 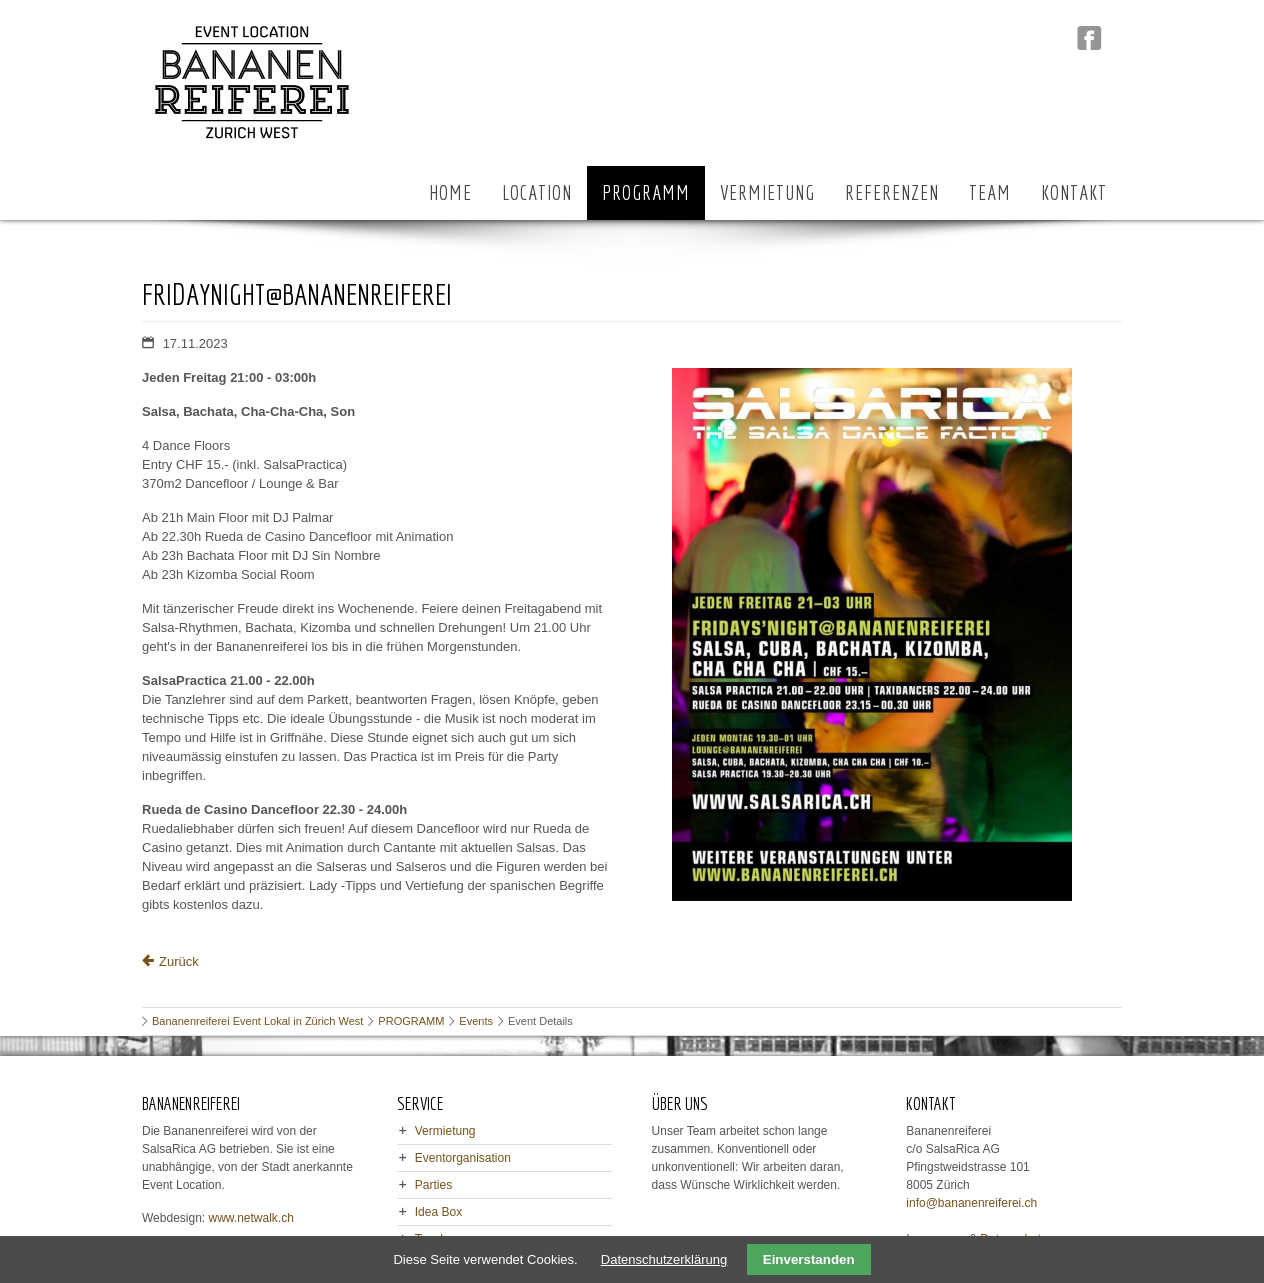 I want to click on REFERENZEN, so click(x=892, y=192).